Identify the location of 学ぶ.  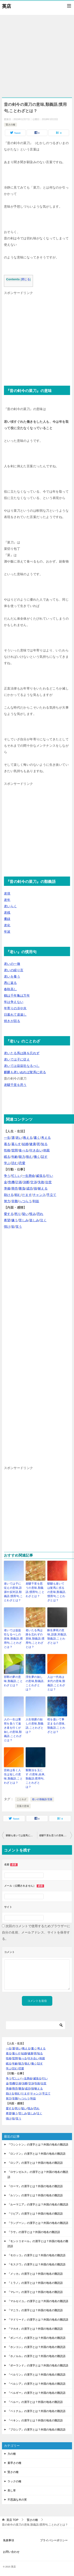
(7, 1163).